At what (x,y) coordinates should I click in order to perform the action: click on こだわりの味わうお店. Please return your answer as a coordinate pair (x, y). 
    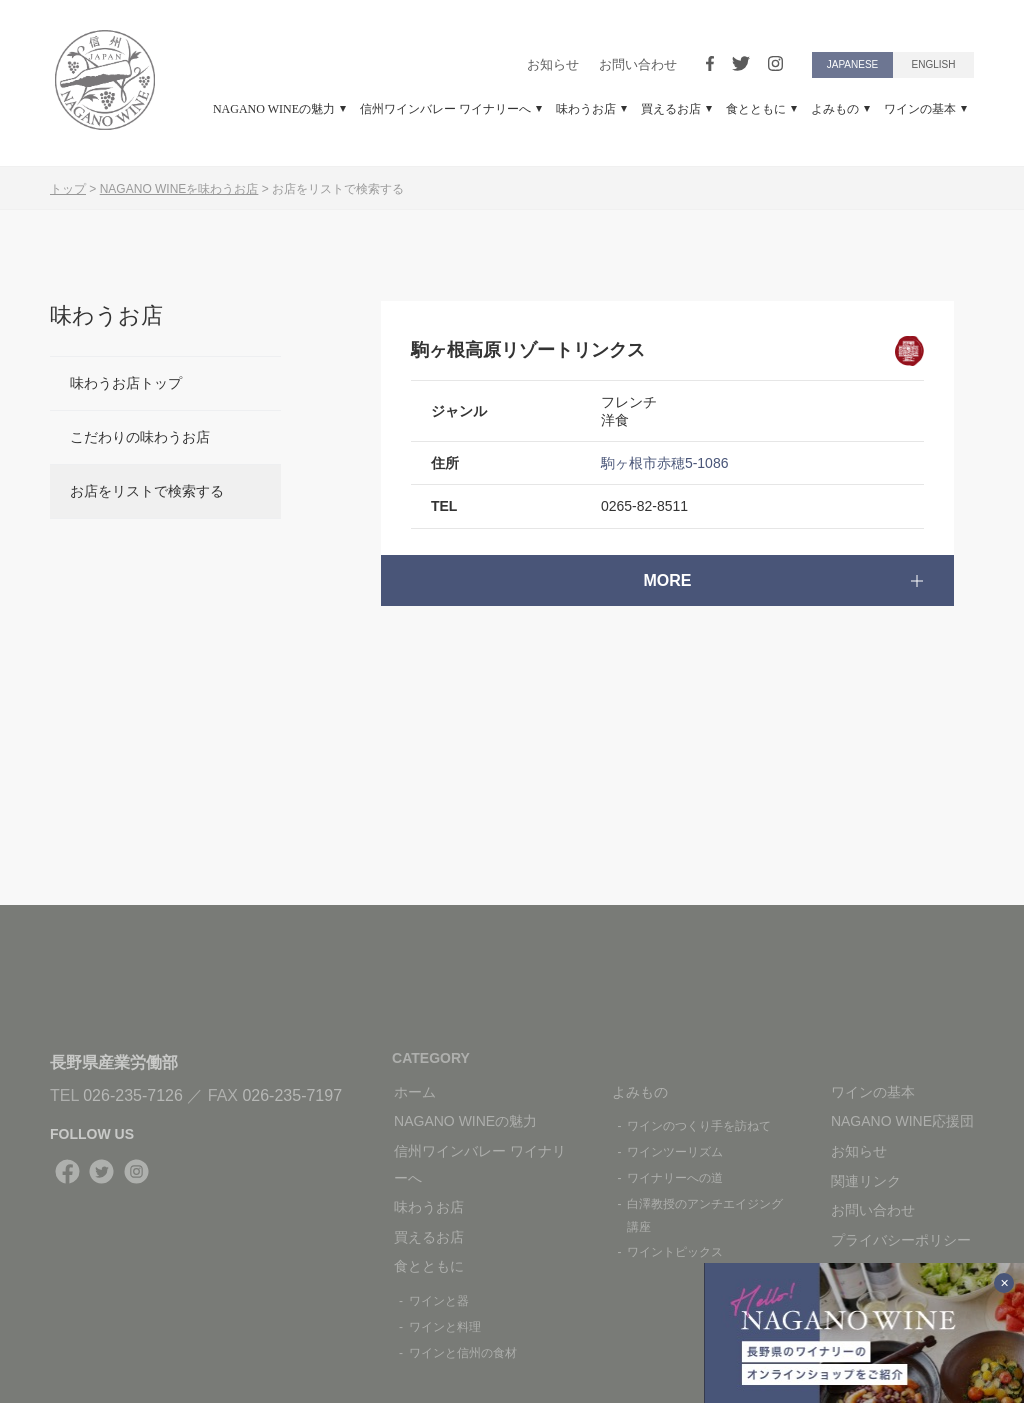
    Looking at the image, I should click on (140, 437).